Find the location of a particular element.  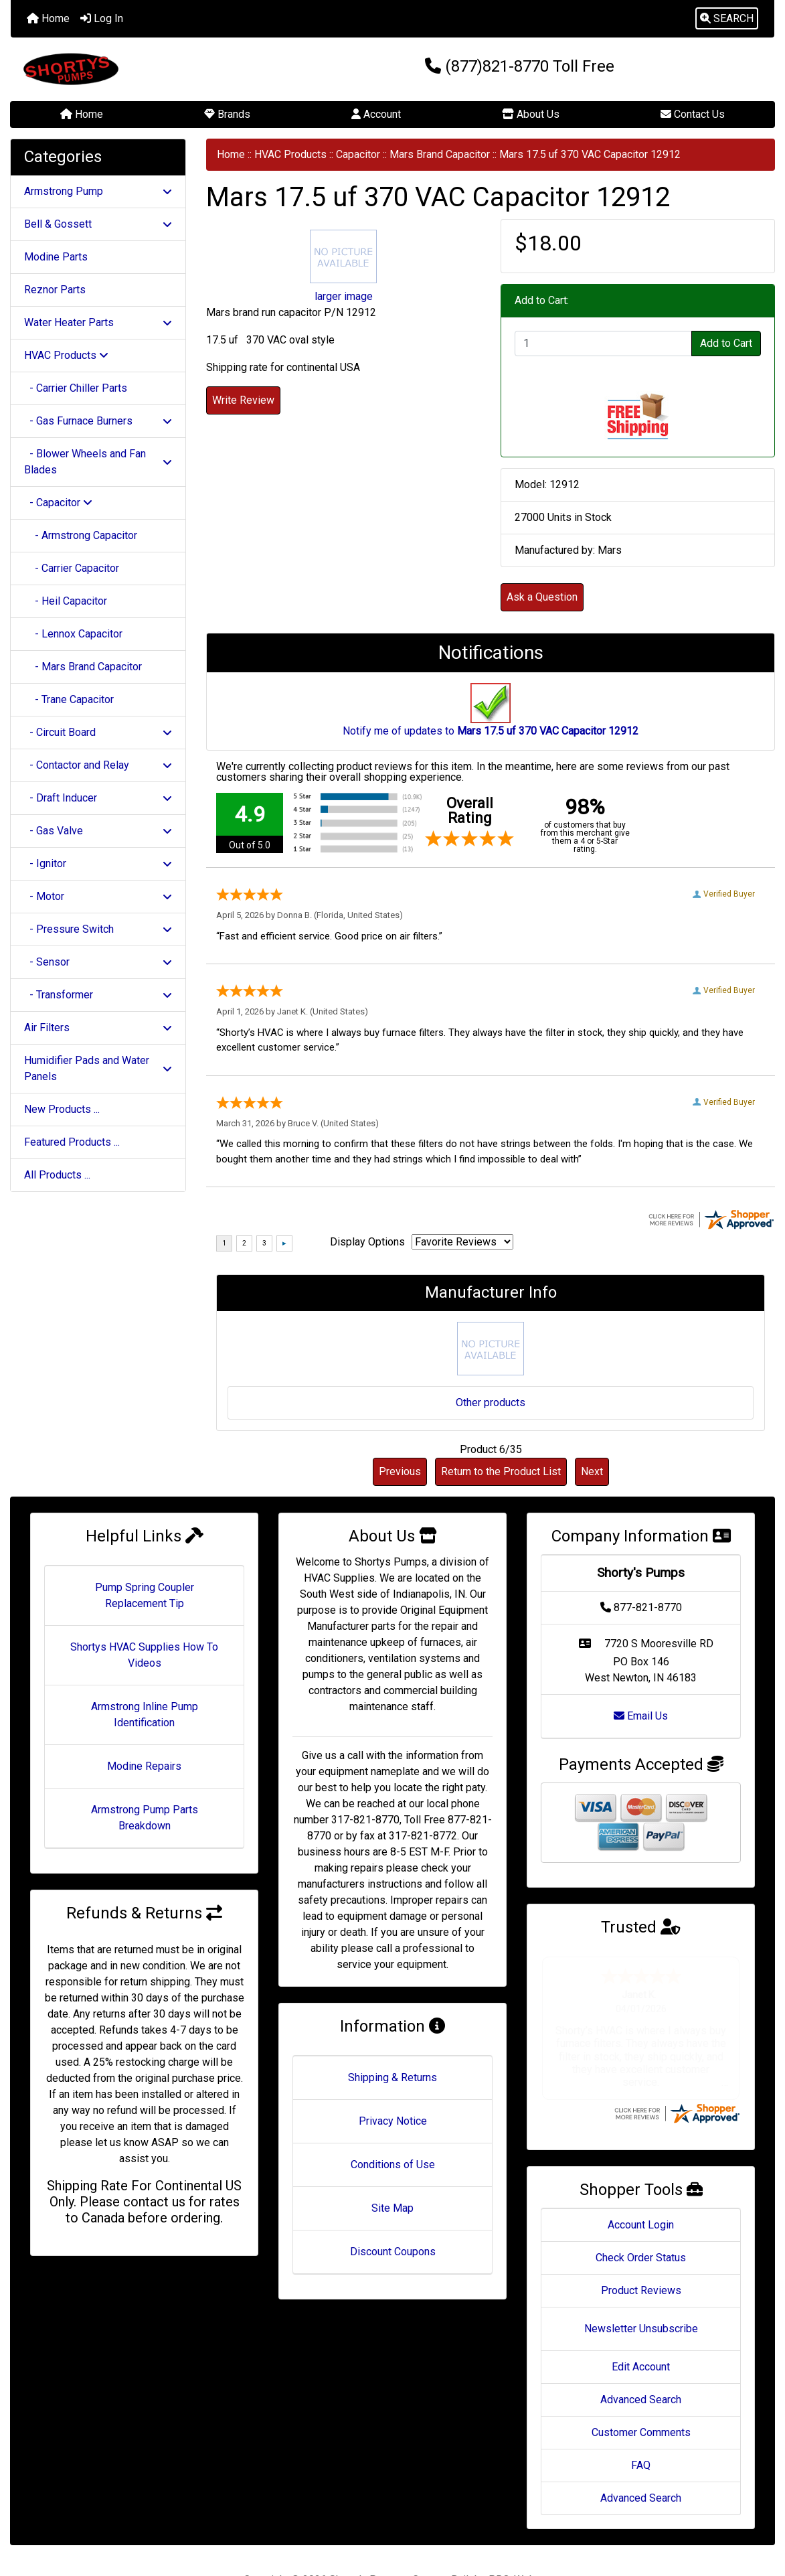

- Gas Furnace Burners is located at coordinates (98, 420).